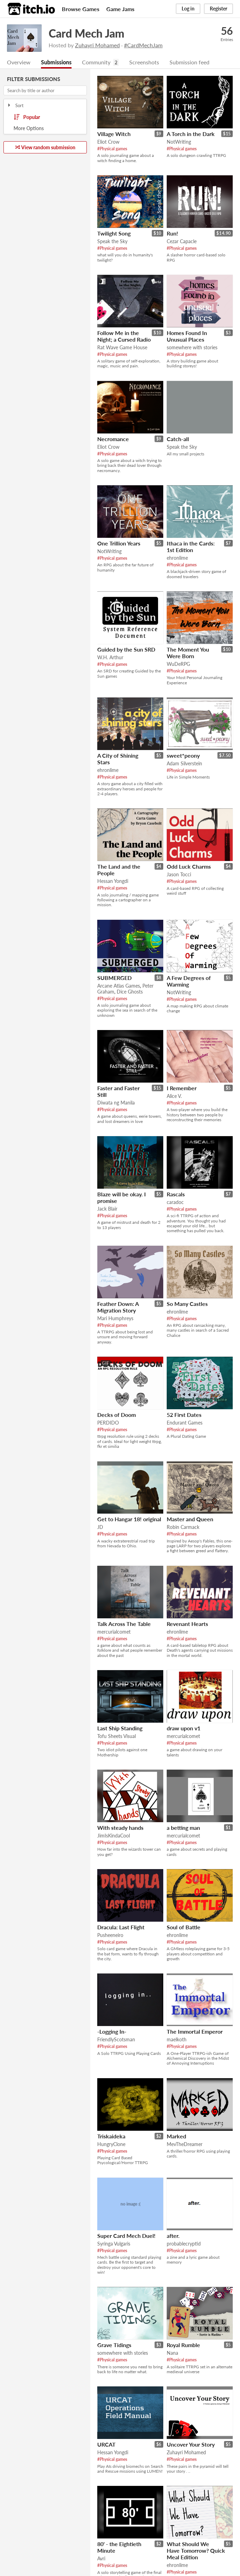 This screenshot has width=240, height=2576. Describe the element at coordinates (114, 233) in the screenshot. I see `Twilight Song` at that location.